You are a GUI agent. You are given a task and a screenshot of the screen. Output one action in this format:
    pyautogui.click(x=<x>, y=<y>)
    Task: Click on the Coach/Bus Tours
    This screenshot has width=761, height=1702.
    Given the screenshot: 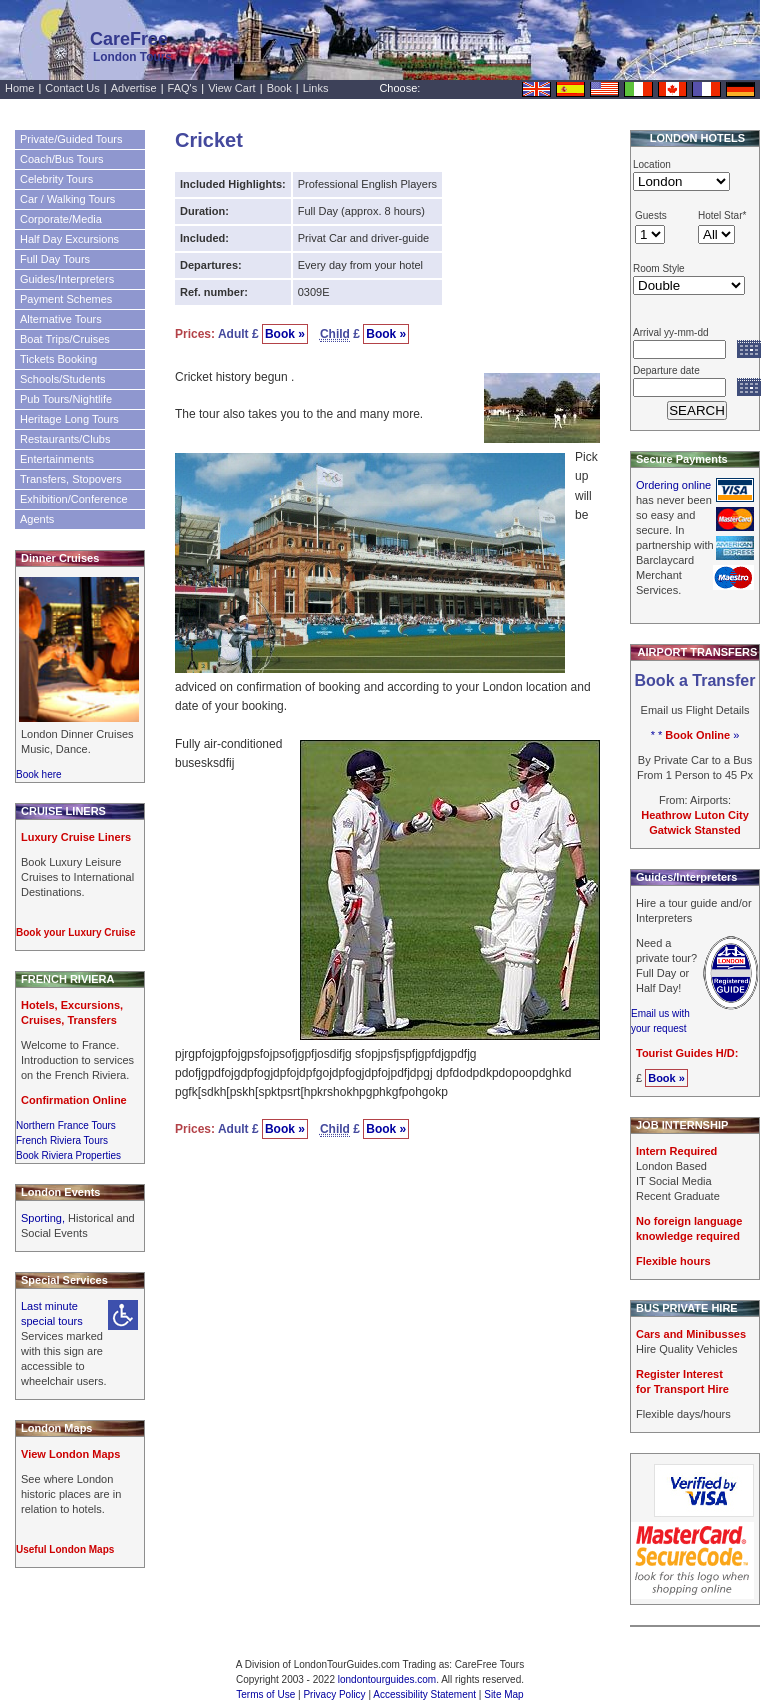 What is the action you would take?
    pyautogui.click(x=62, y=159)
    